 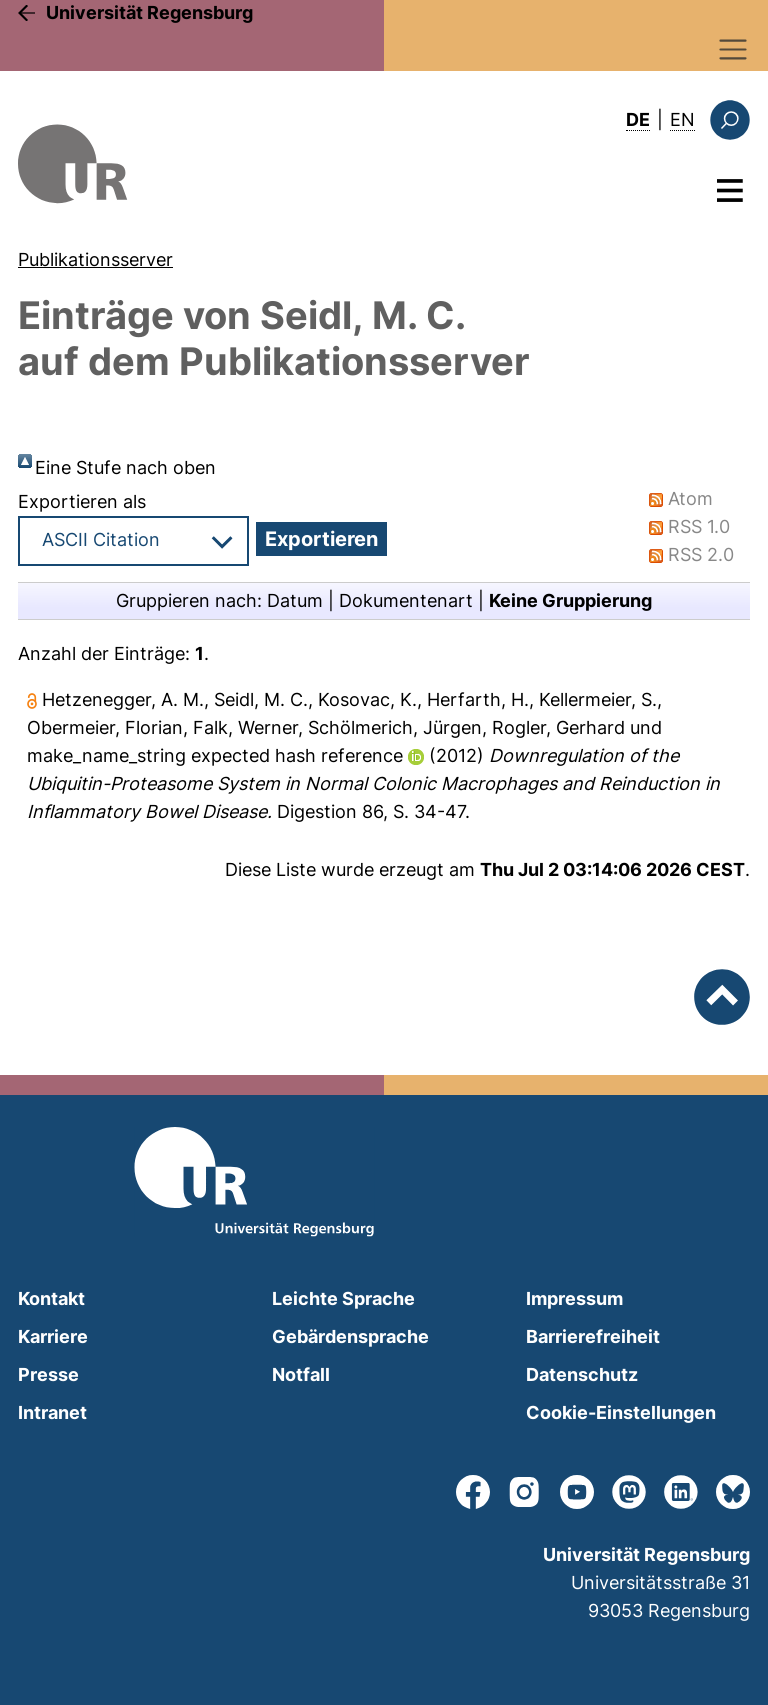 I want to click on Datum, so click(x=295, y=600).